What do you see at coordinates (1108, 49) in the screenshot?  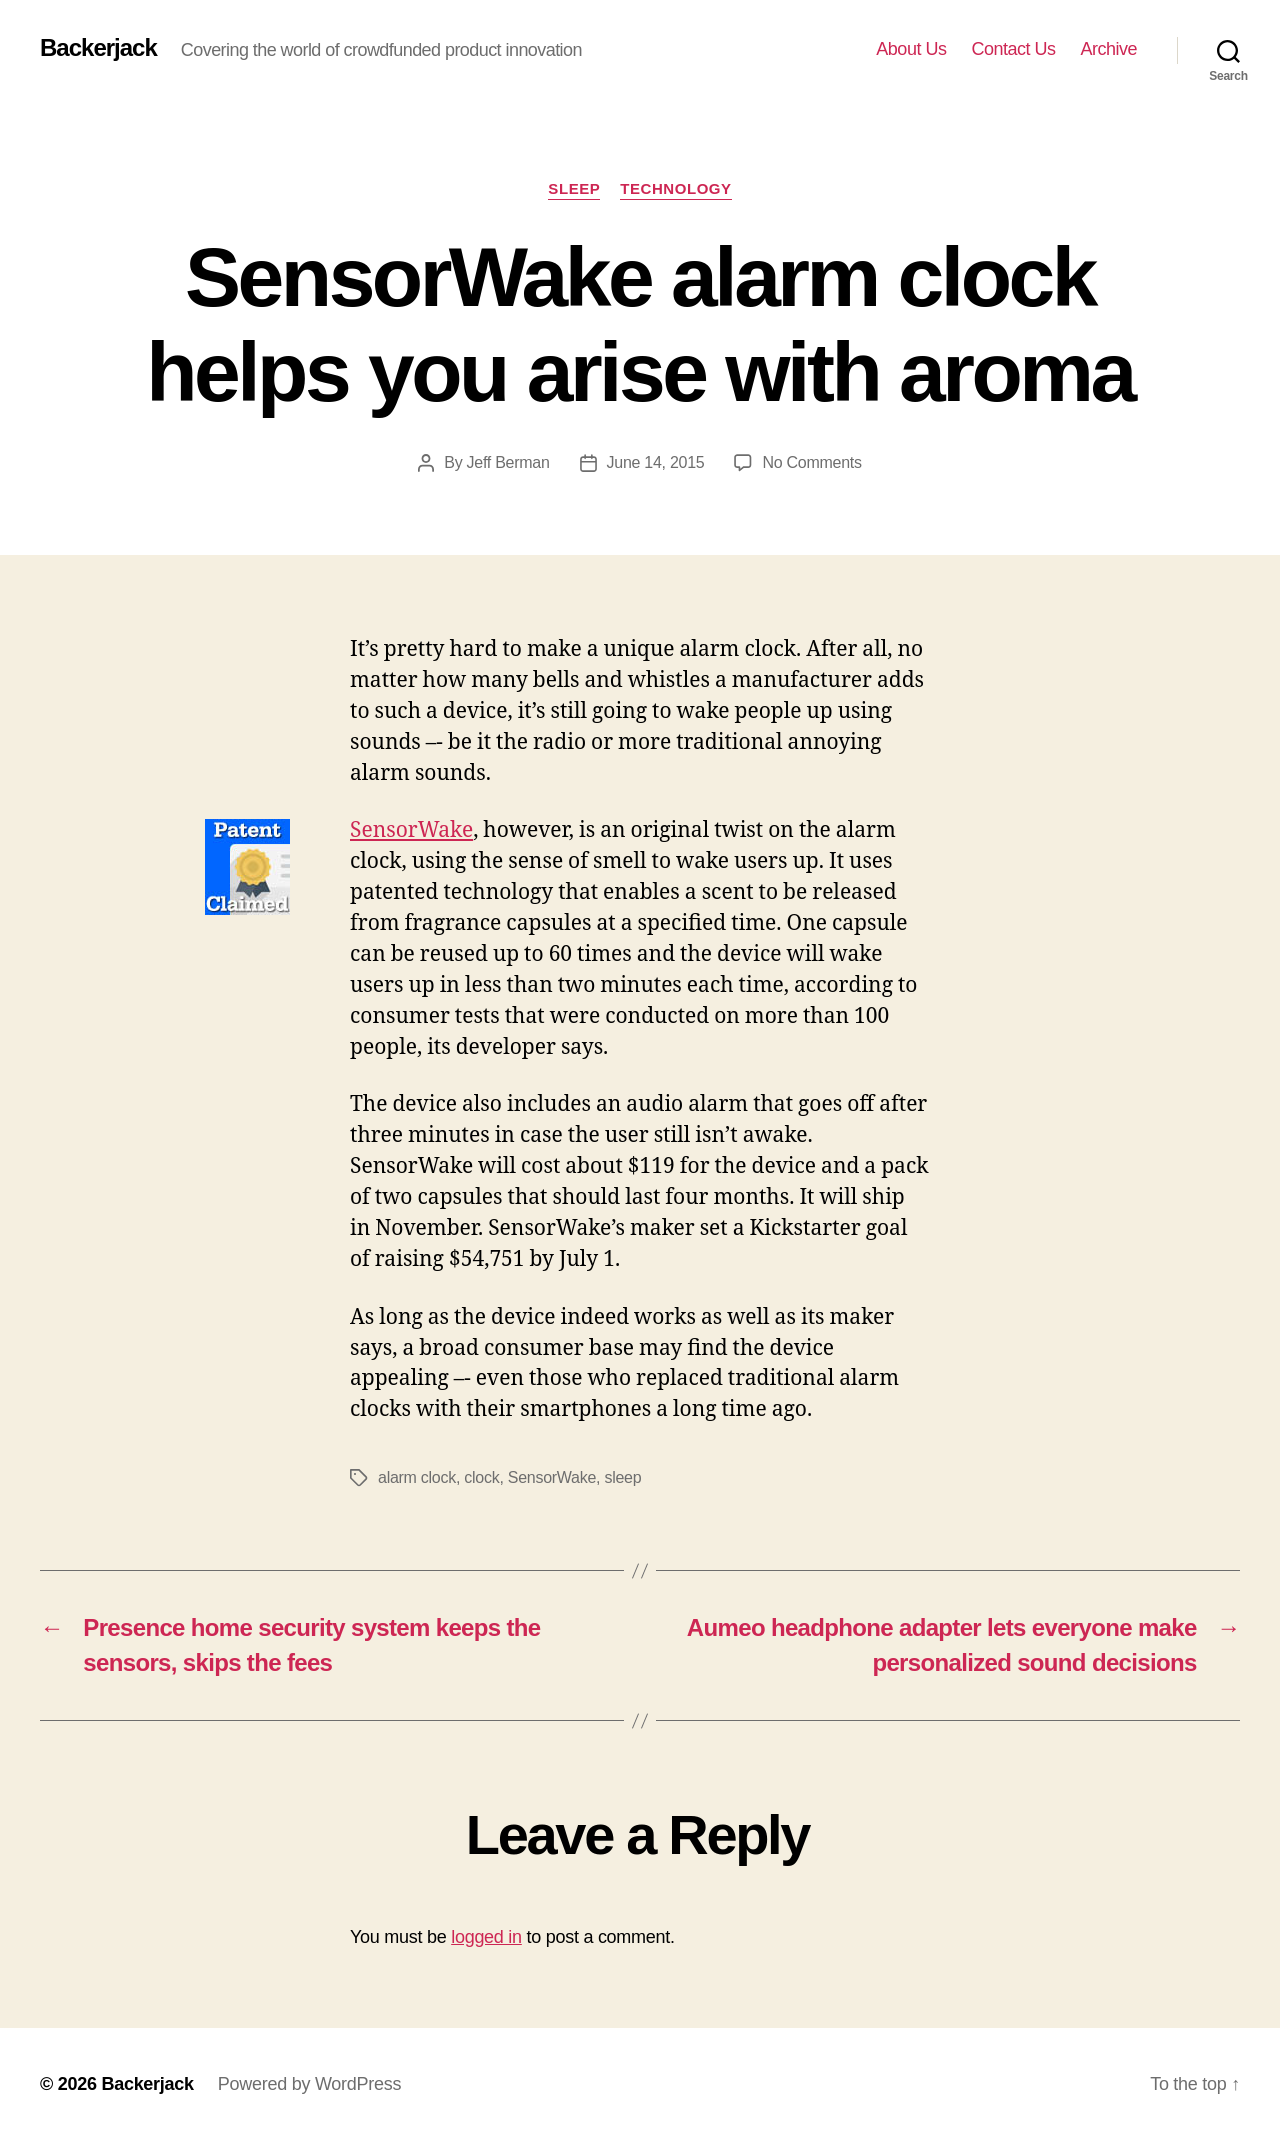 I see `Archive` at bounding box center [1108, 49].